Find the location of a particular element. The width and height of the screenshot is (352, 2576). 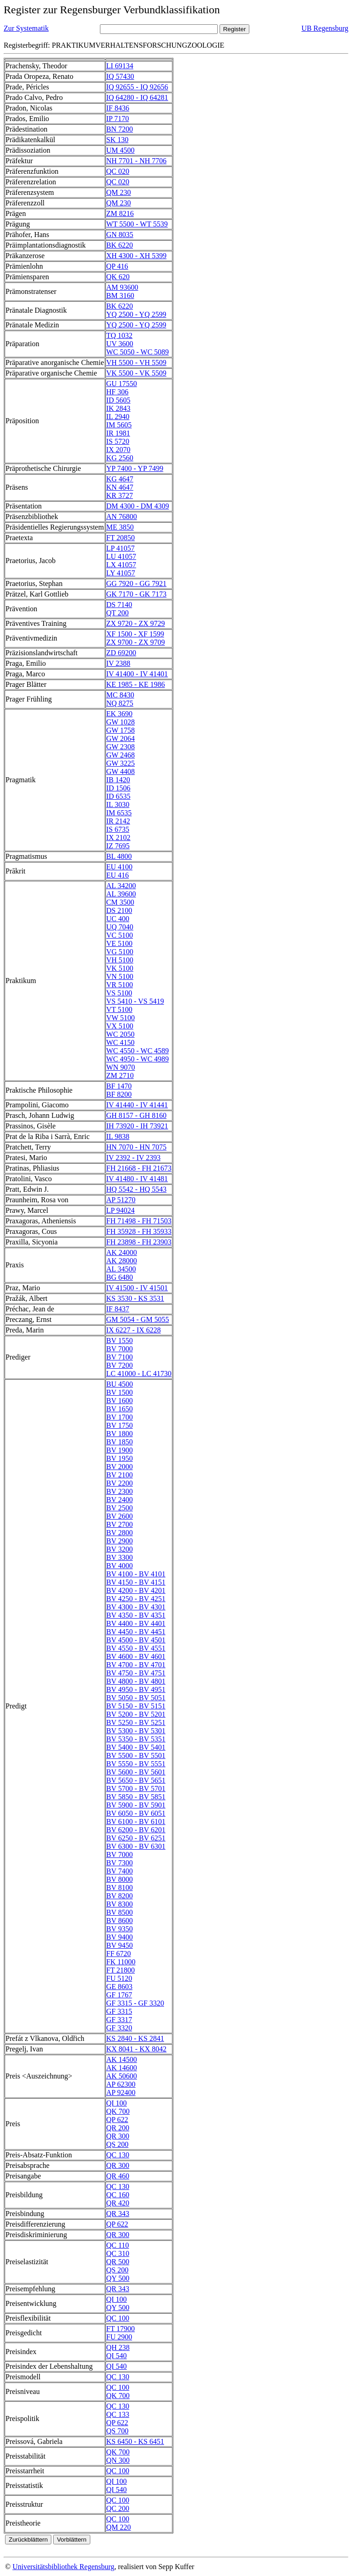

HF 306 is located at coordinates (117, 392).